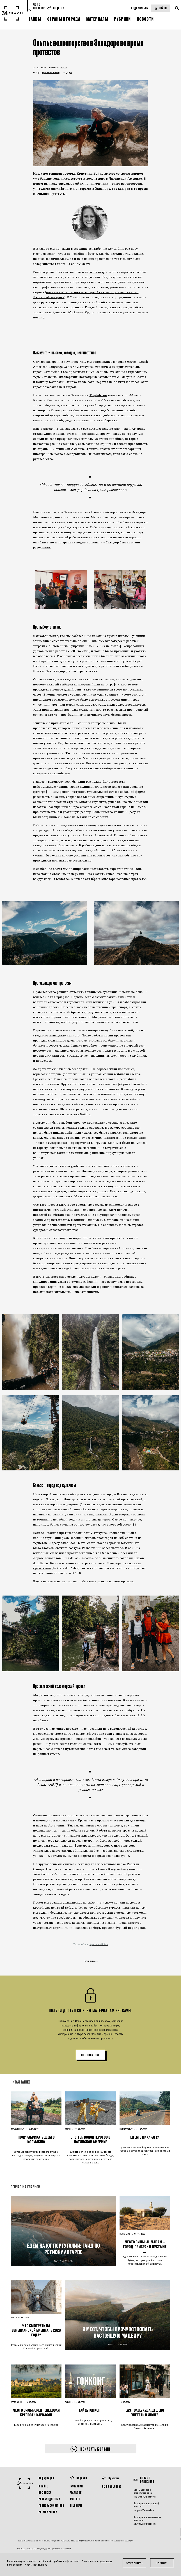  Describe the element at coordinates (90, 2055) in the screenshot. I see `ПОДПИСАТЬСЯ [button]` at that location.